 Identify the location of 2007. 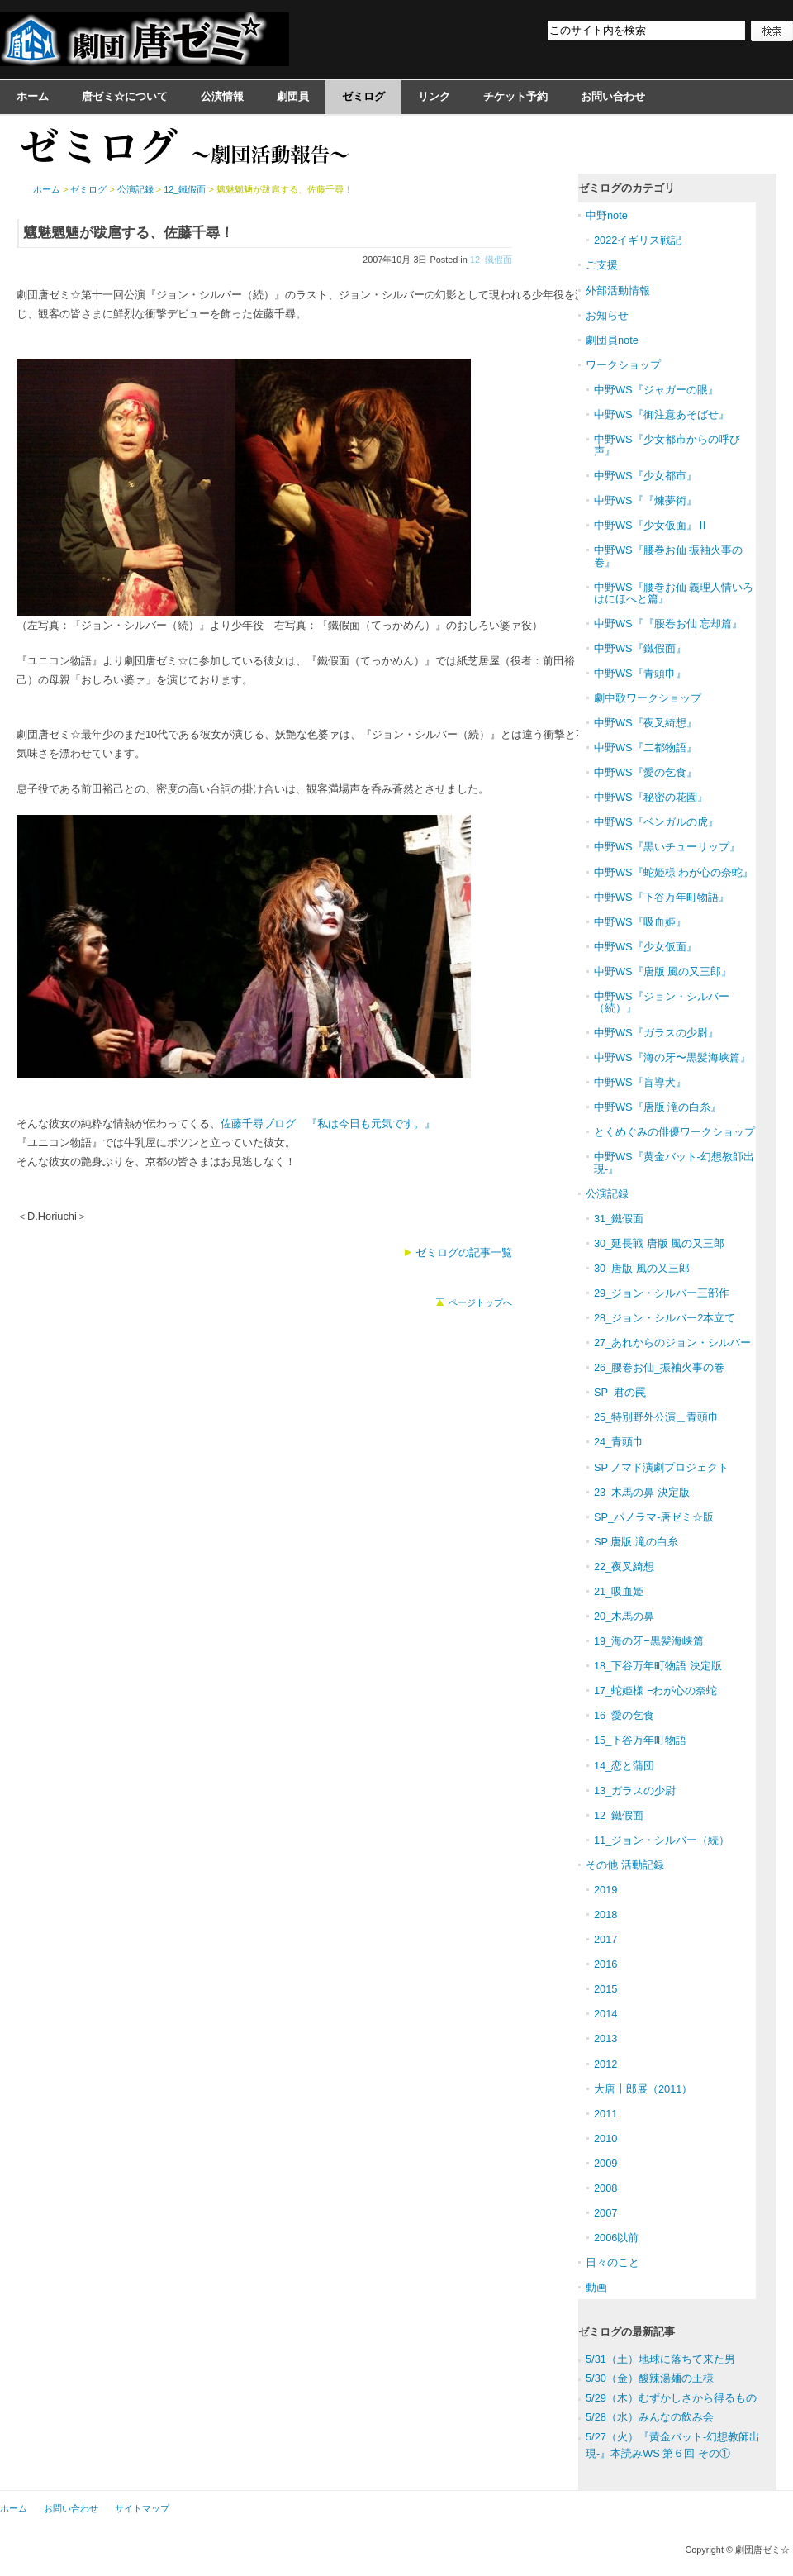
(605, 2213).